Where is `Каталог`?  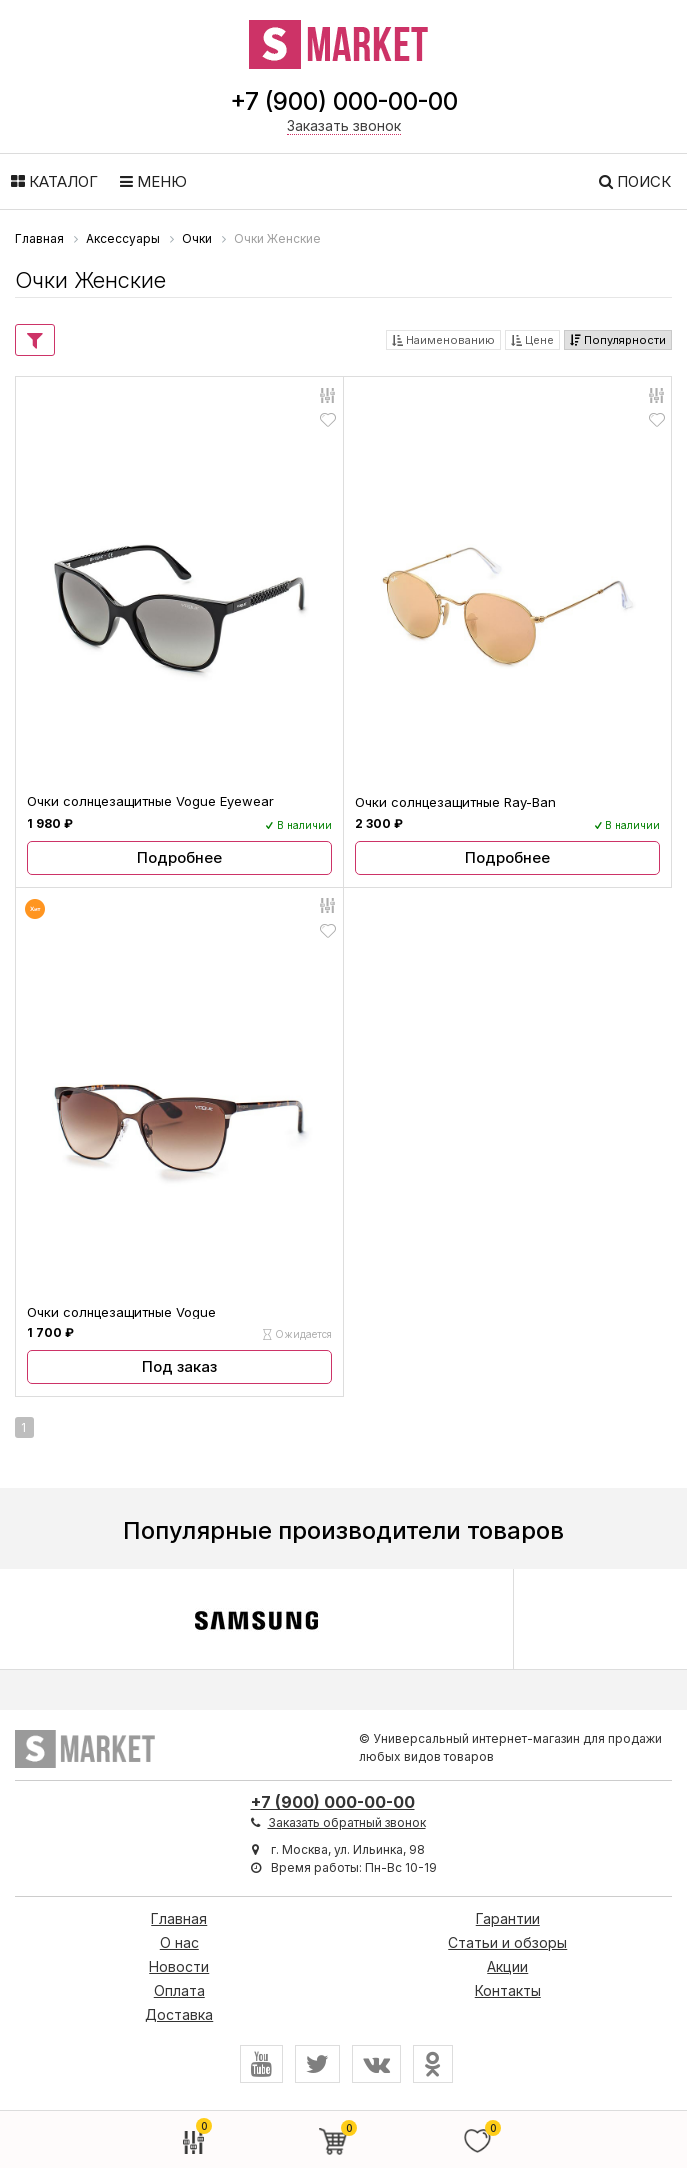
Каталог is located at coordinates (54, 181).